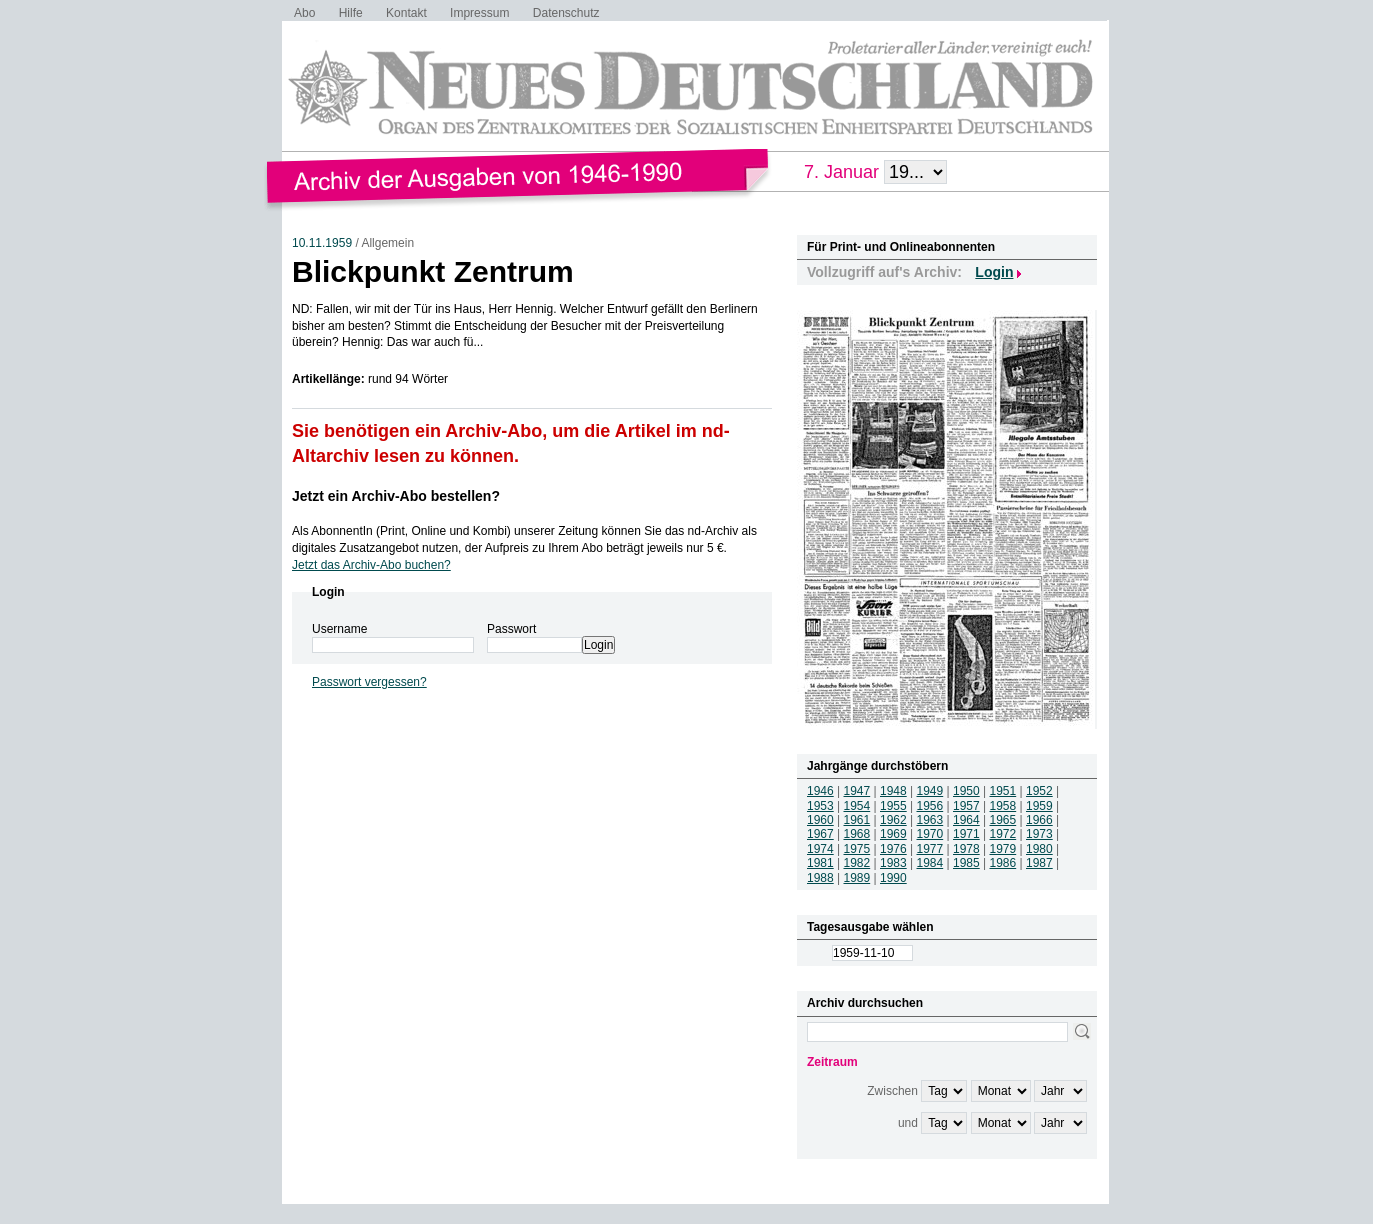 Image resolution: width=1373 pixels, height=1224 pixels. Describe the element at coordinates (371, 565) in the screenshot. I see `Jetzt das Archiv-Abo buchen?` at that location.